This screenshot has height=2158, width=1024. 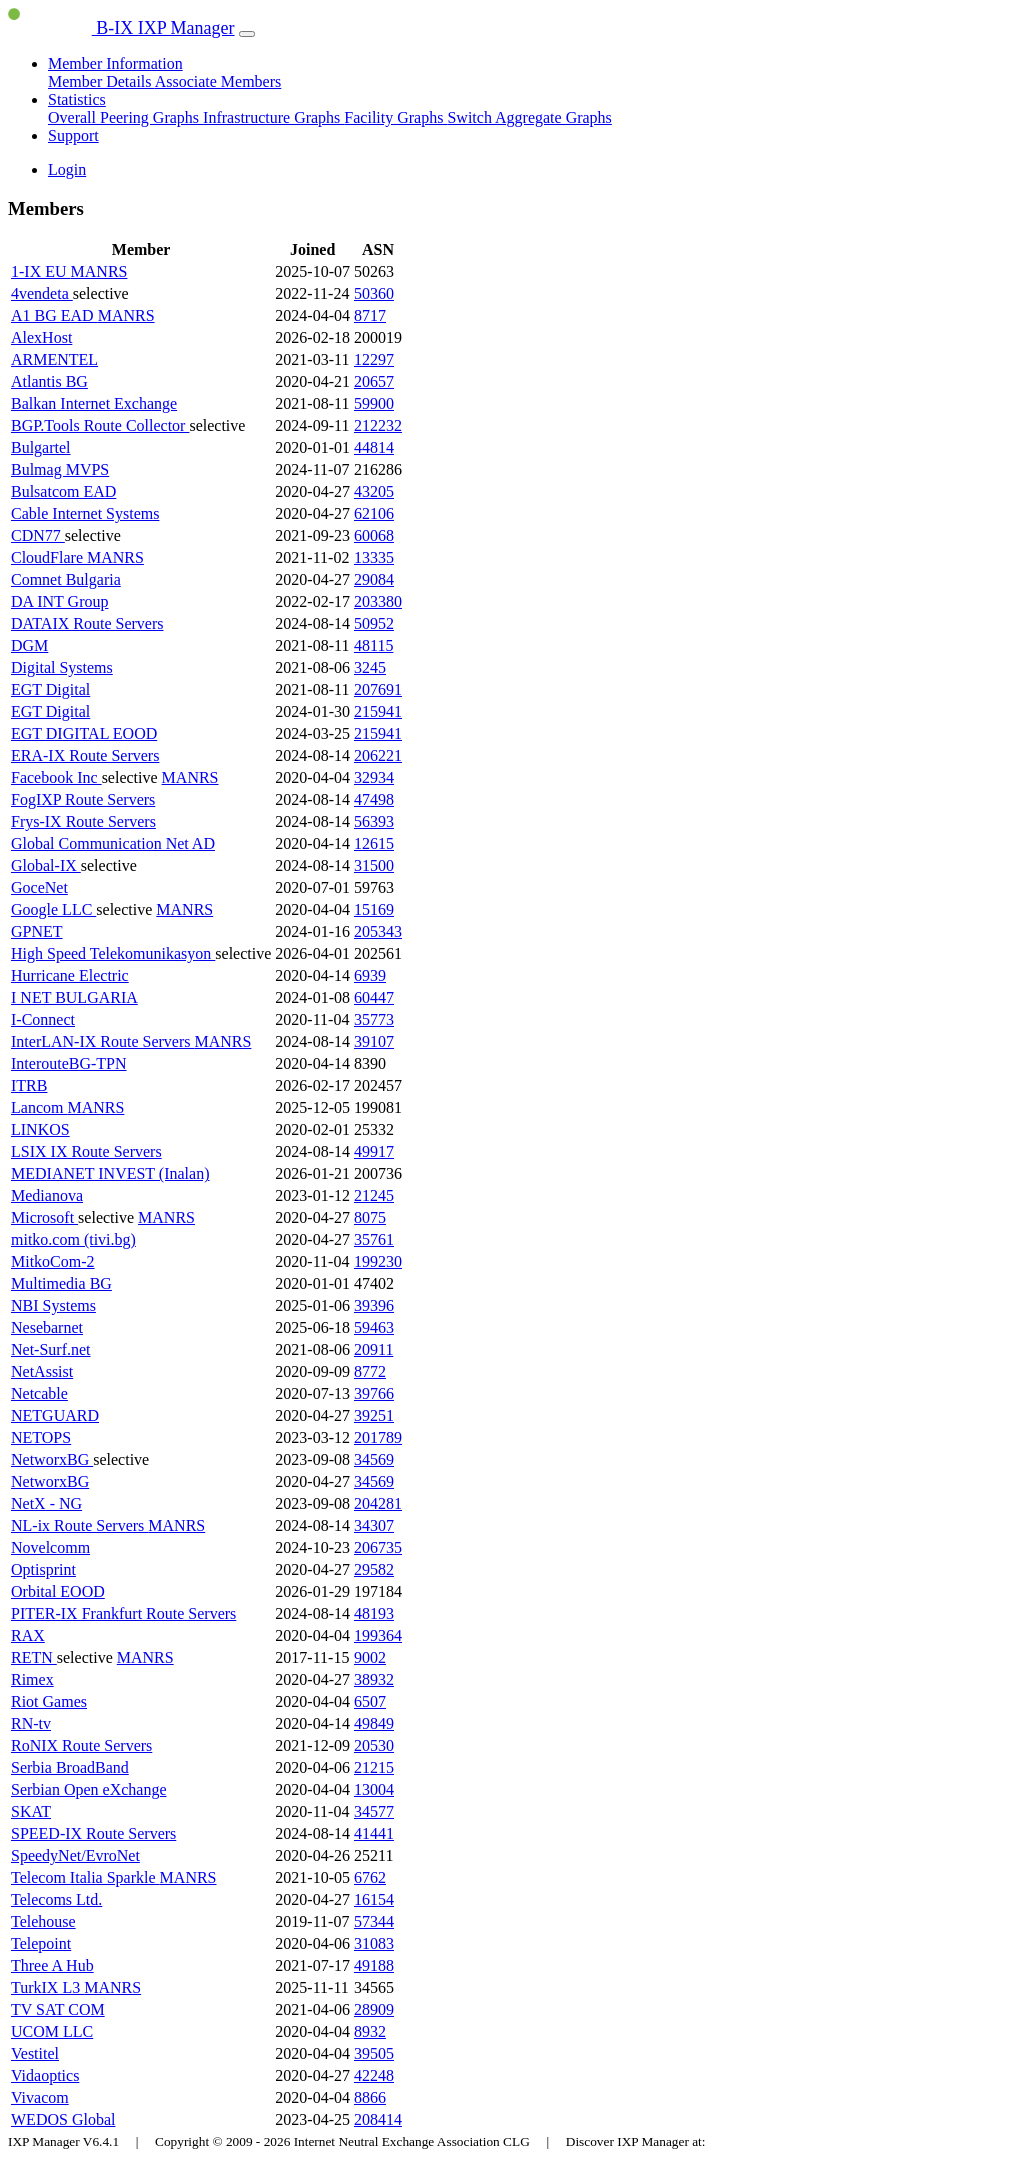 What do you see at coordinates (41, 1437) in the screenshot?
I see `NETOPS` at bounding box center [41, 1437].